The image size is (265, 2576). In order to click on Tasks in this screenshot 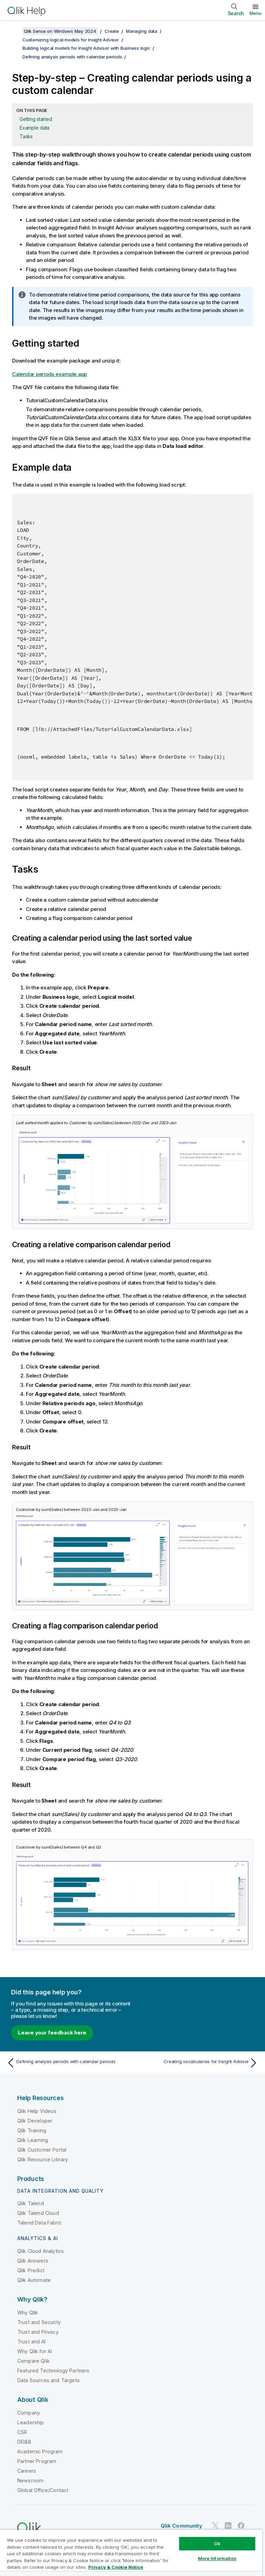, I will do `click(26, 136)`.